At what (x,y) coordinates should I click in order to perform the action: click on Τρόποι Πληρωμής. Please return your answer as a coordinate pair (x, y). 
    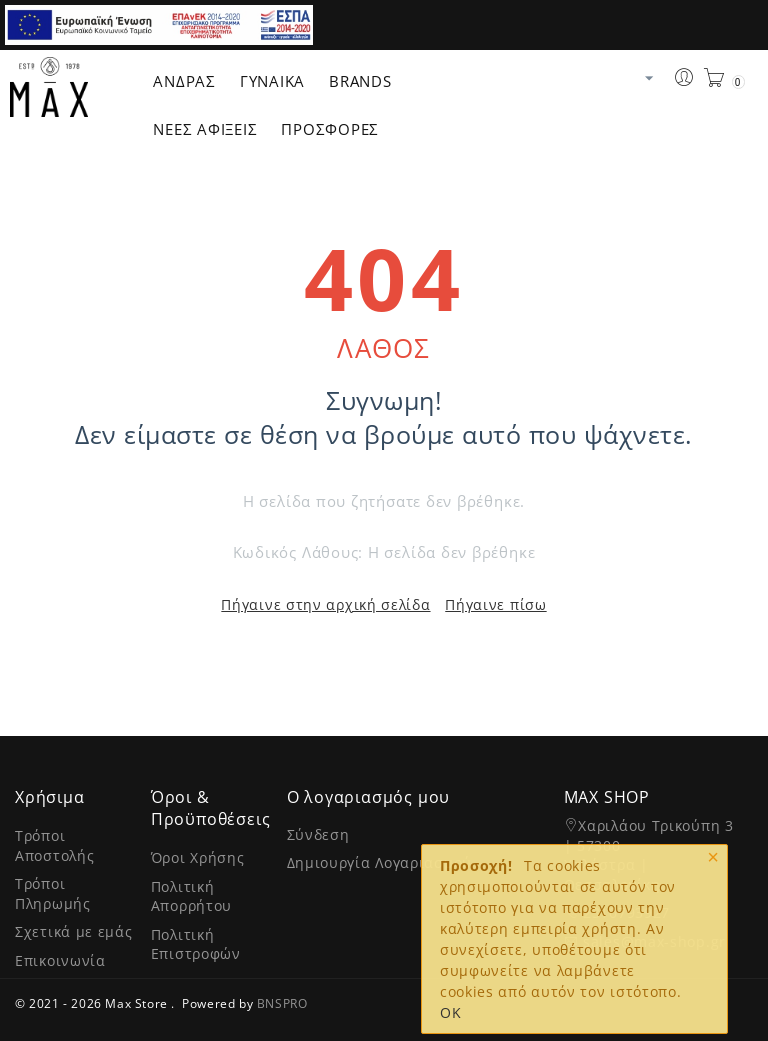
    Looking at the image, I should click on (53, 893).